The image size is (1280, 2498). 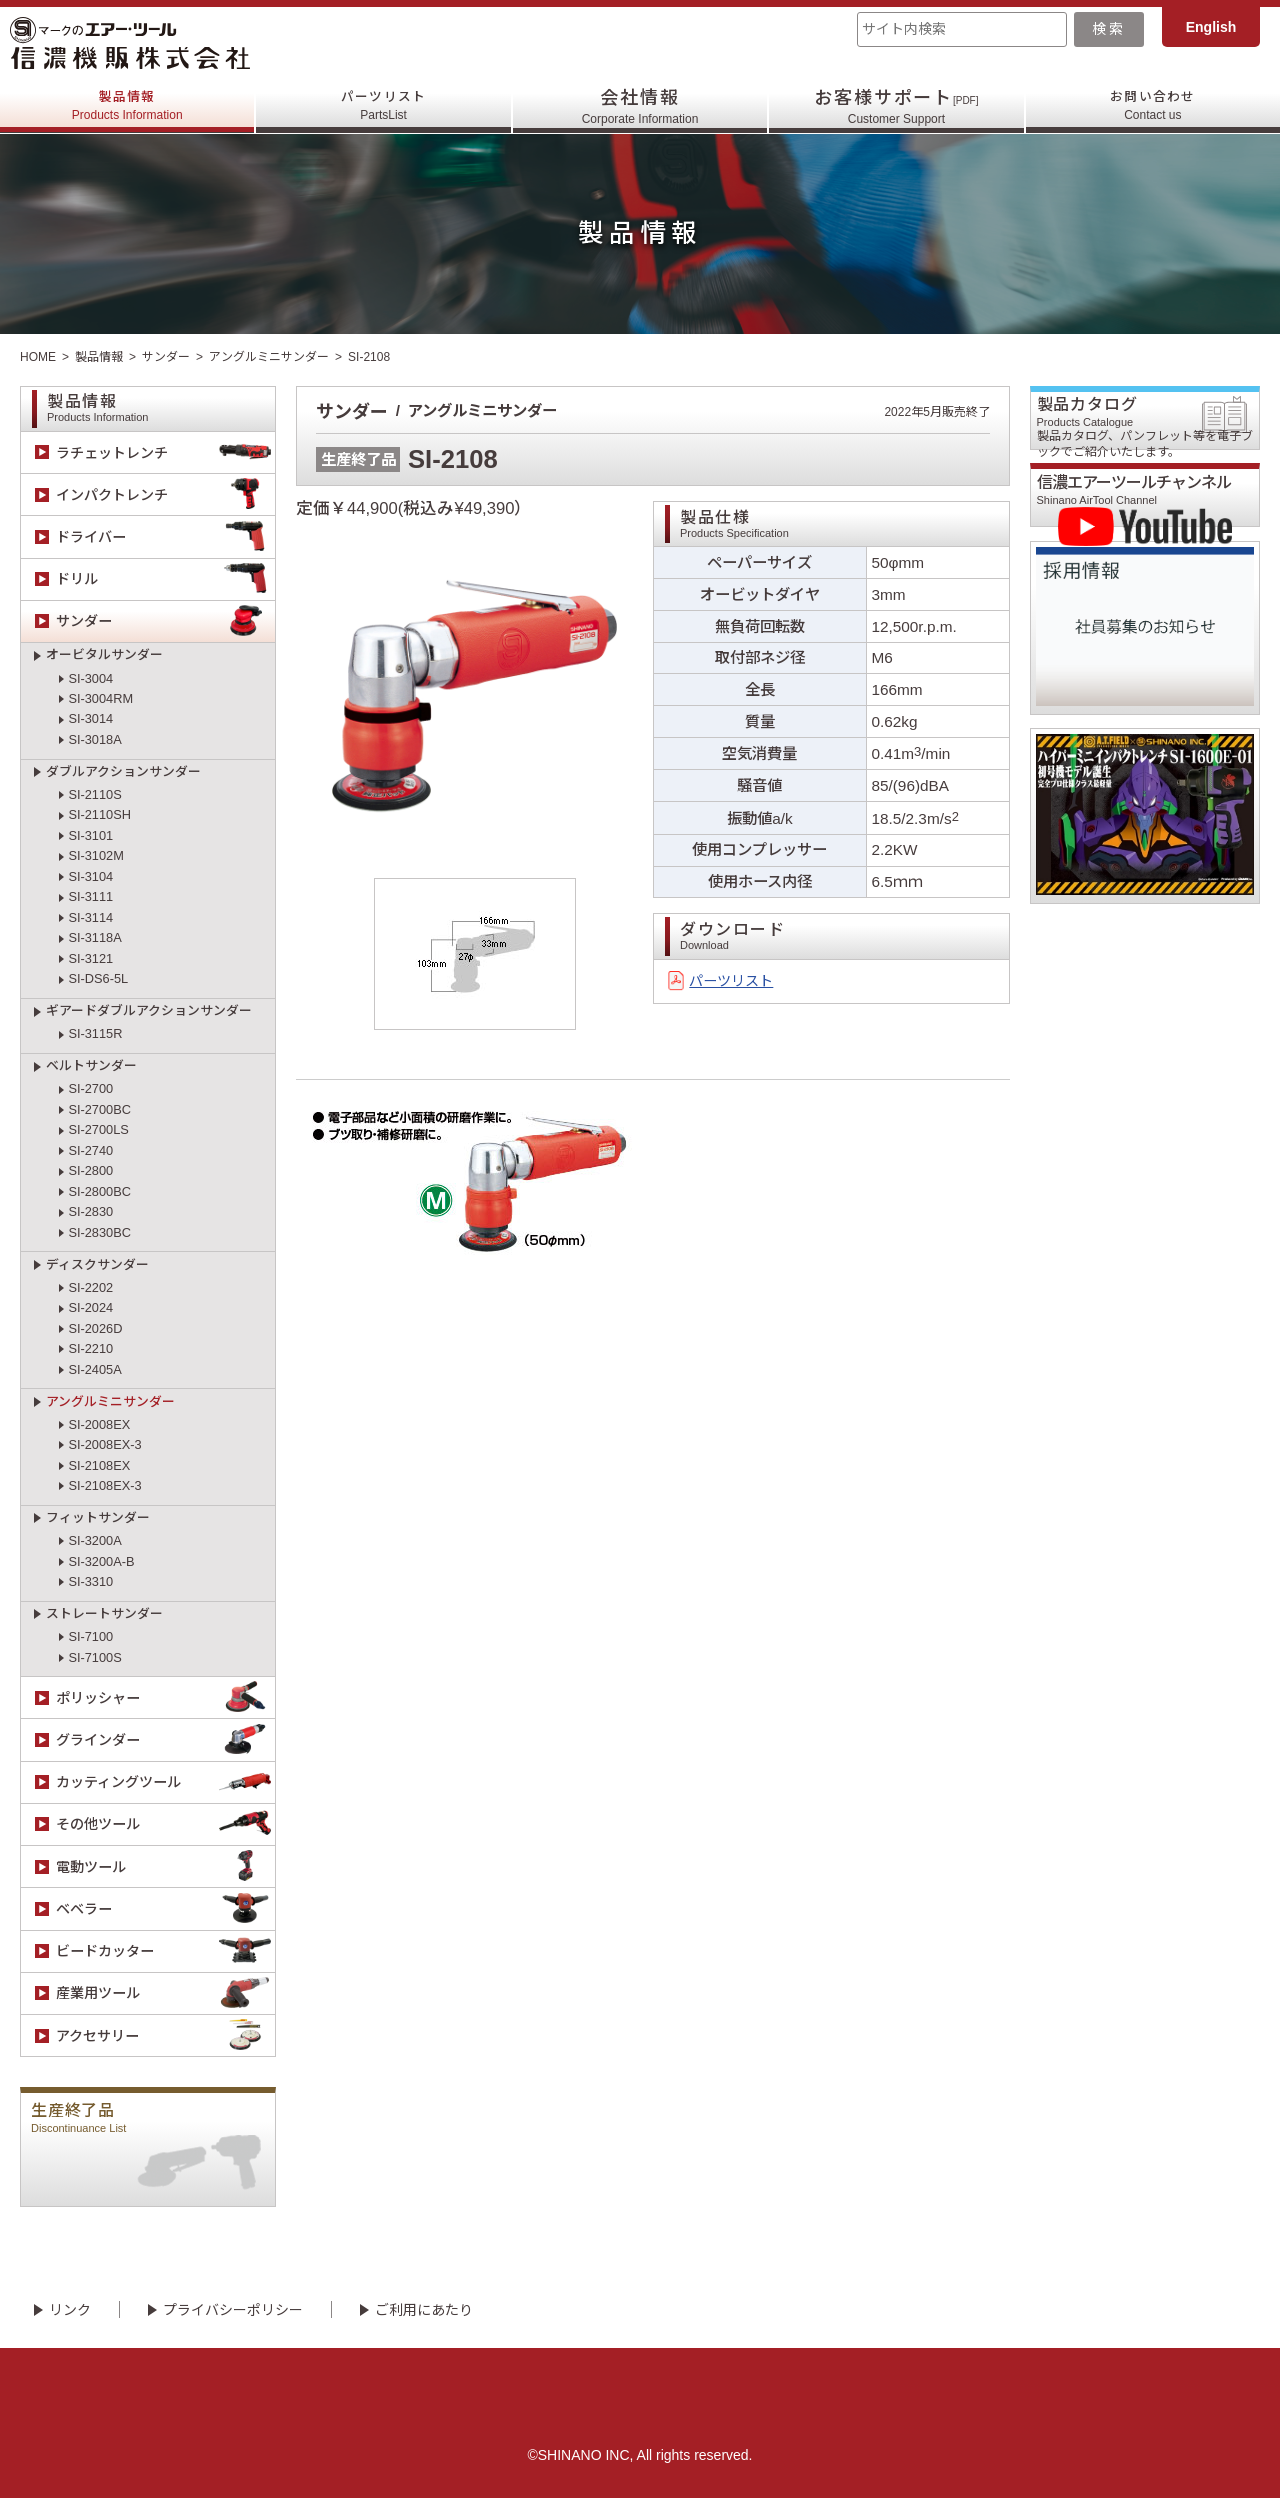 I want to click on 会社情報, so click(x=640, y=107).